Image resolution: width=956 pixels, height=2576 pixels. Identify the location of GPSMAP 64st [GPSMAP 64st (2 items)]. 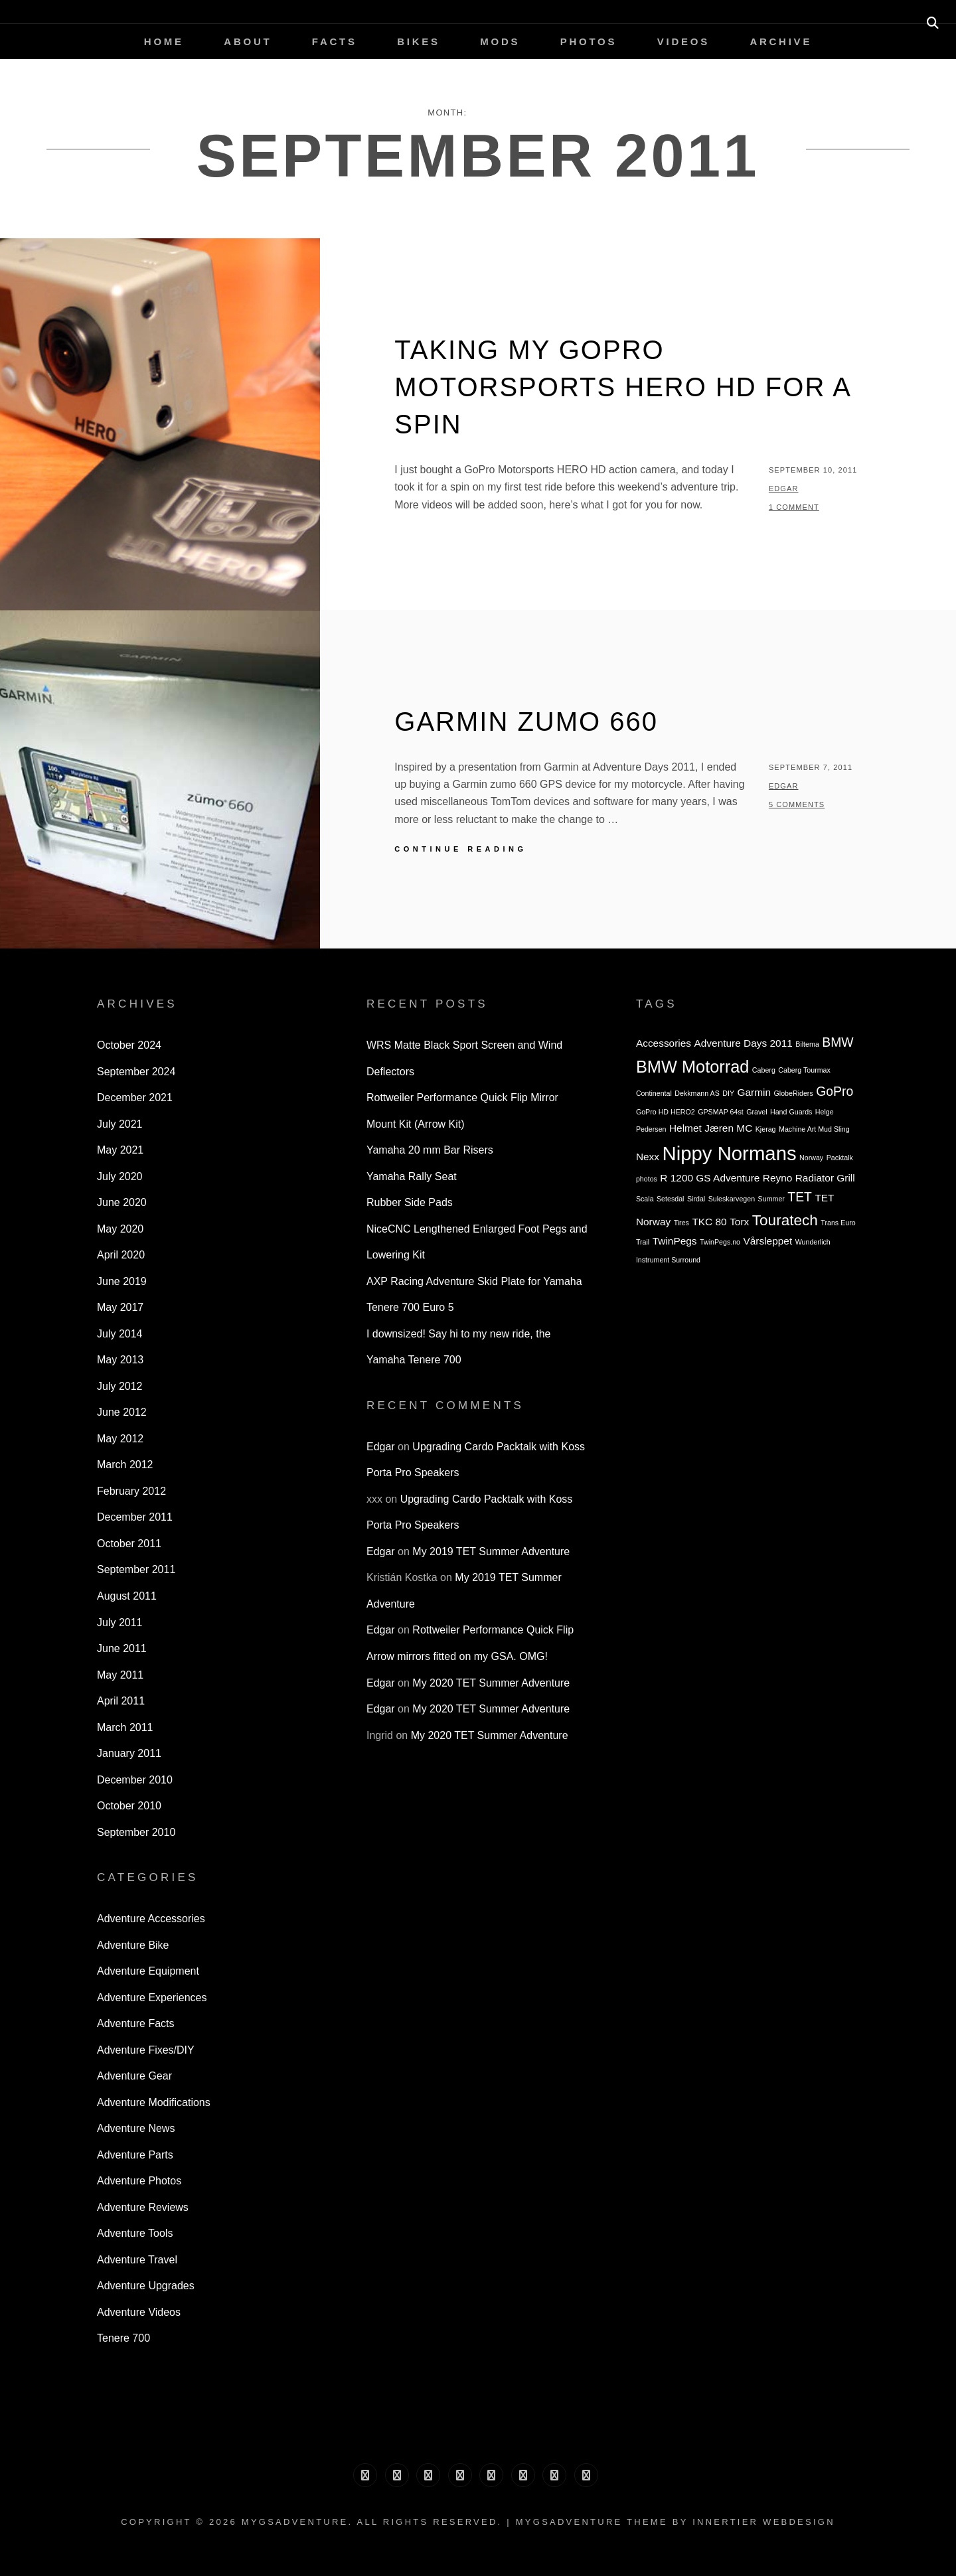
(721, 1112).